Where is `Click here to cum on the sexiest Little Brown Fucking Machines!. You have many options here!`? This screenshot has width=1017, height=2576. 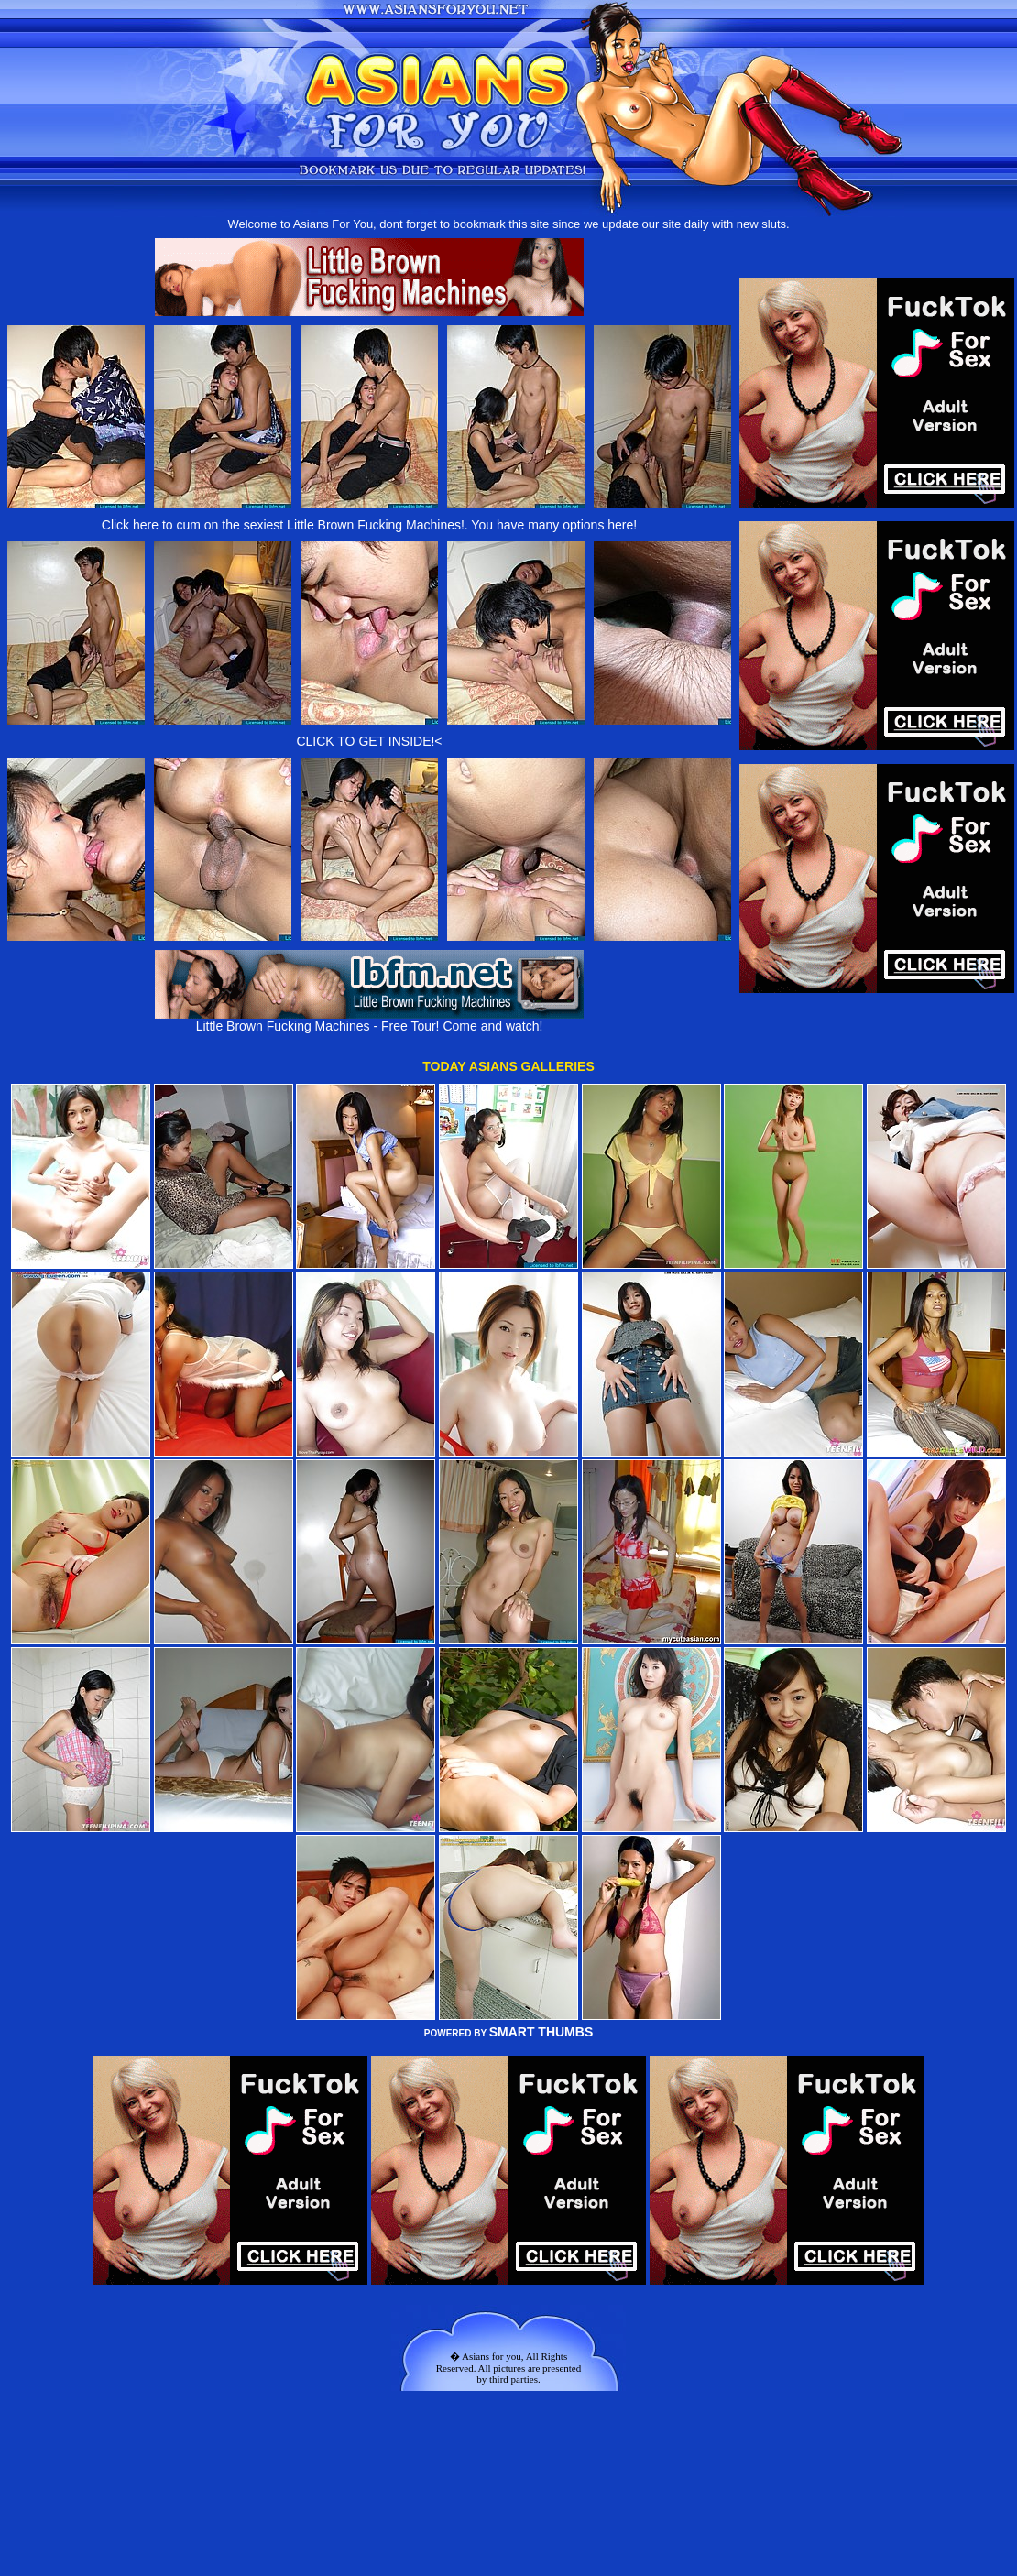 Click here to cum on the sexiest Little Brown Fucking Machines!. You have many options here! is located at coordinates (369, 525).